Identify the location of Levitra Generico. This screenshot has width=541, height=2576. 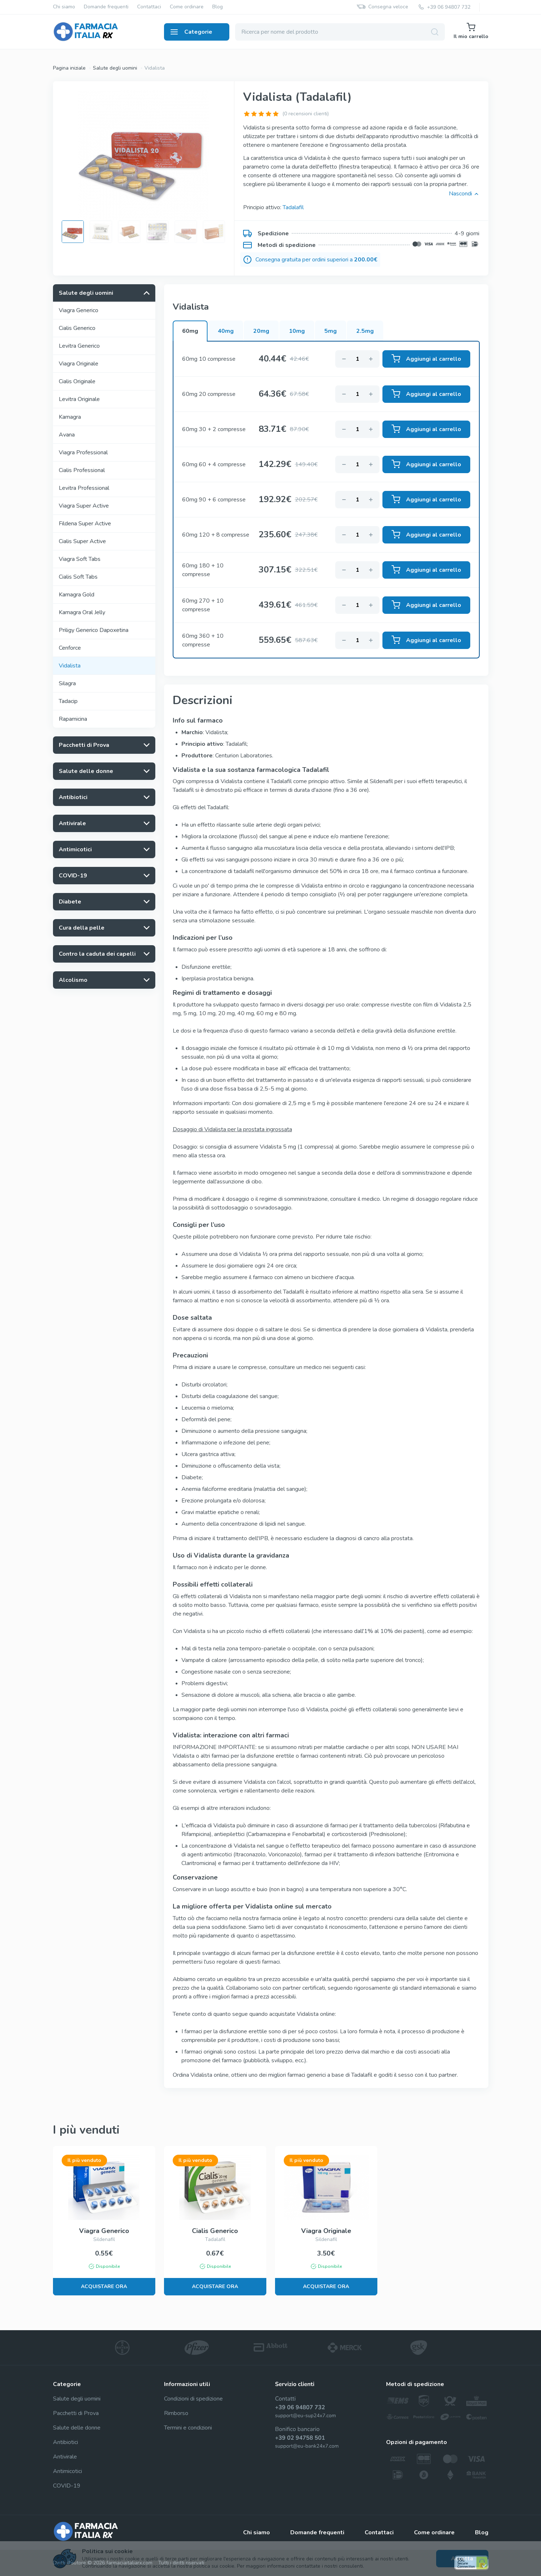
(79, 346).